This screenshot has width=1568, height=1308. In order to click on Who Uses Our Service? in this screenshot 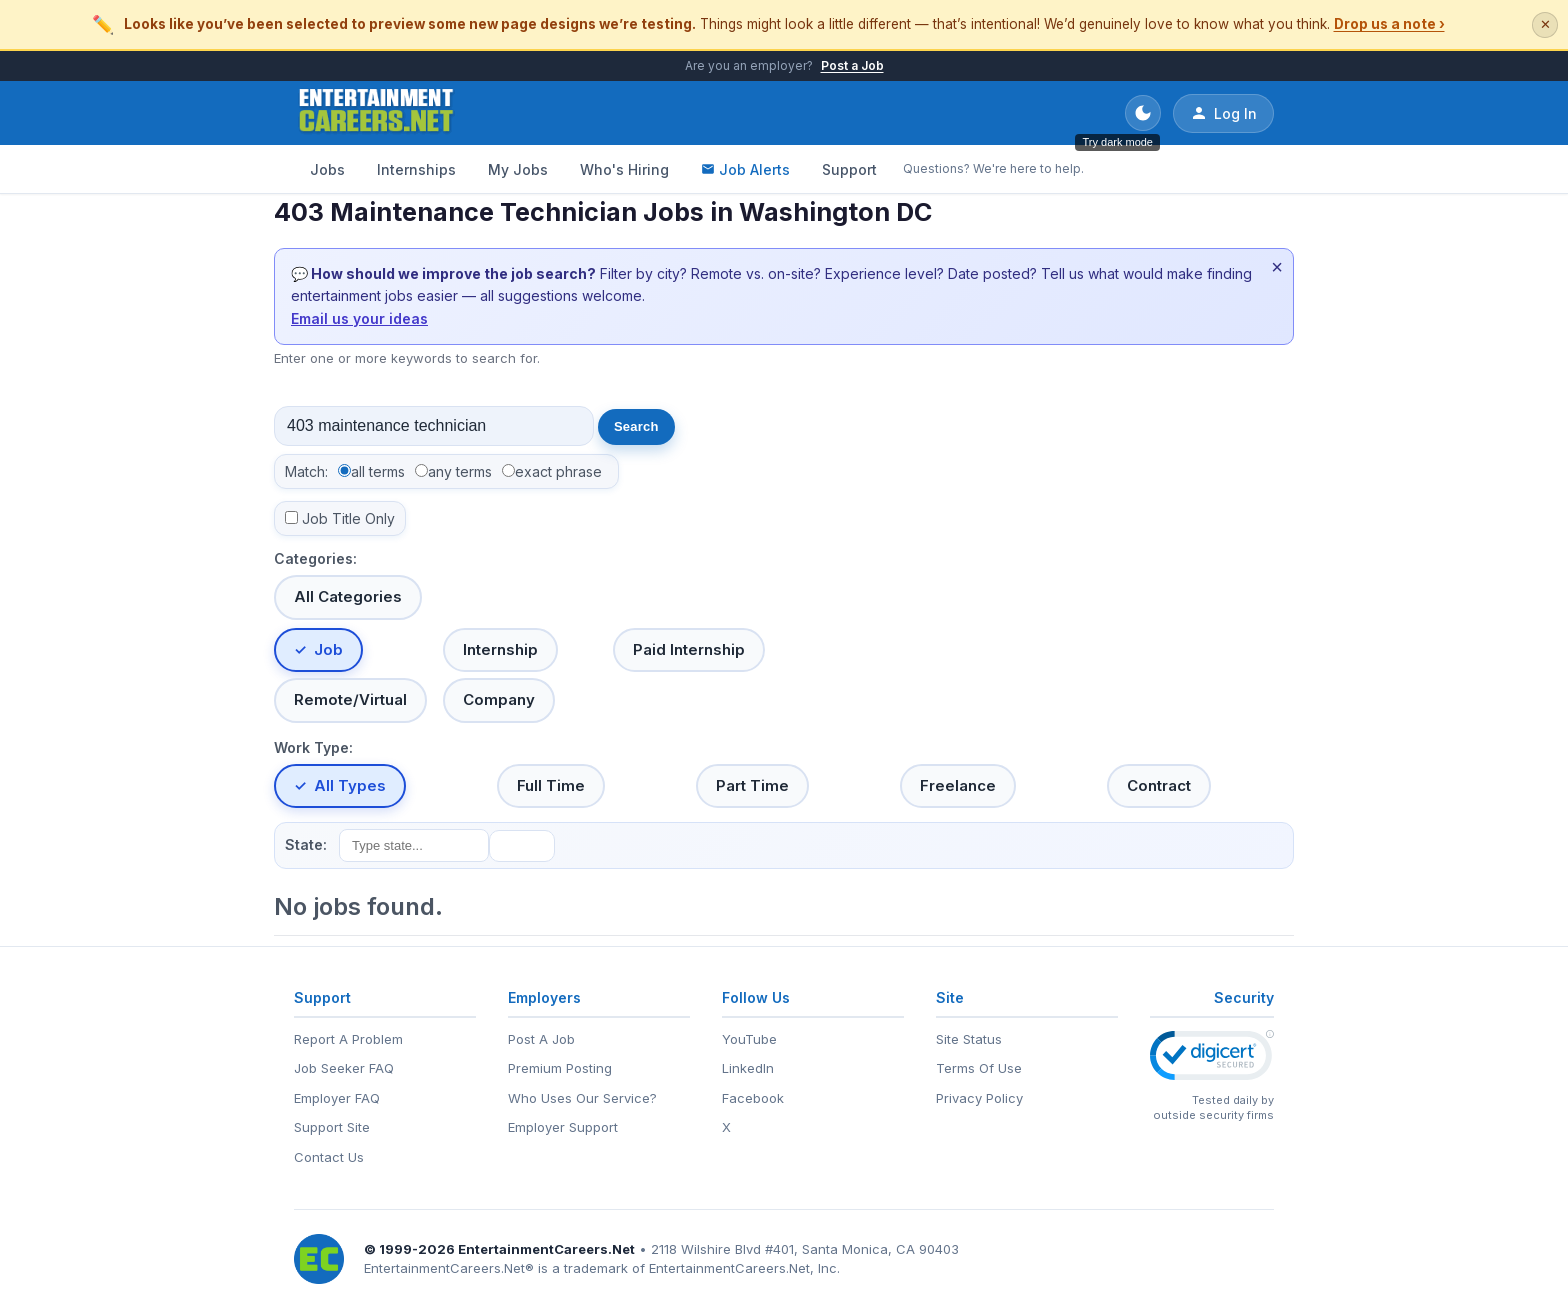, I will do `click(582, 1098)`.